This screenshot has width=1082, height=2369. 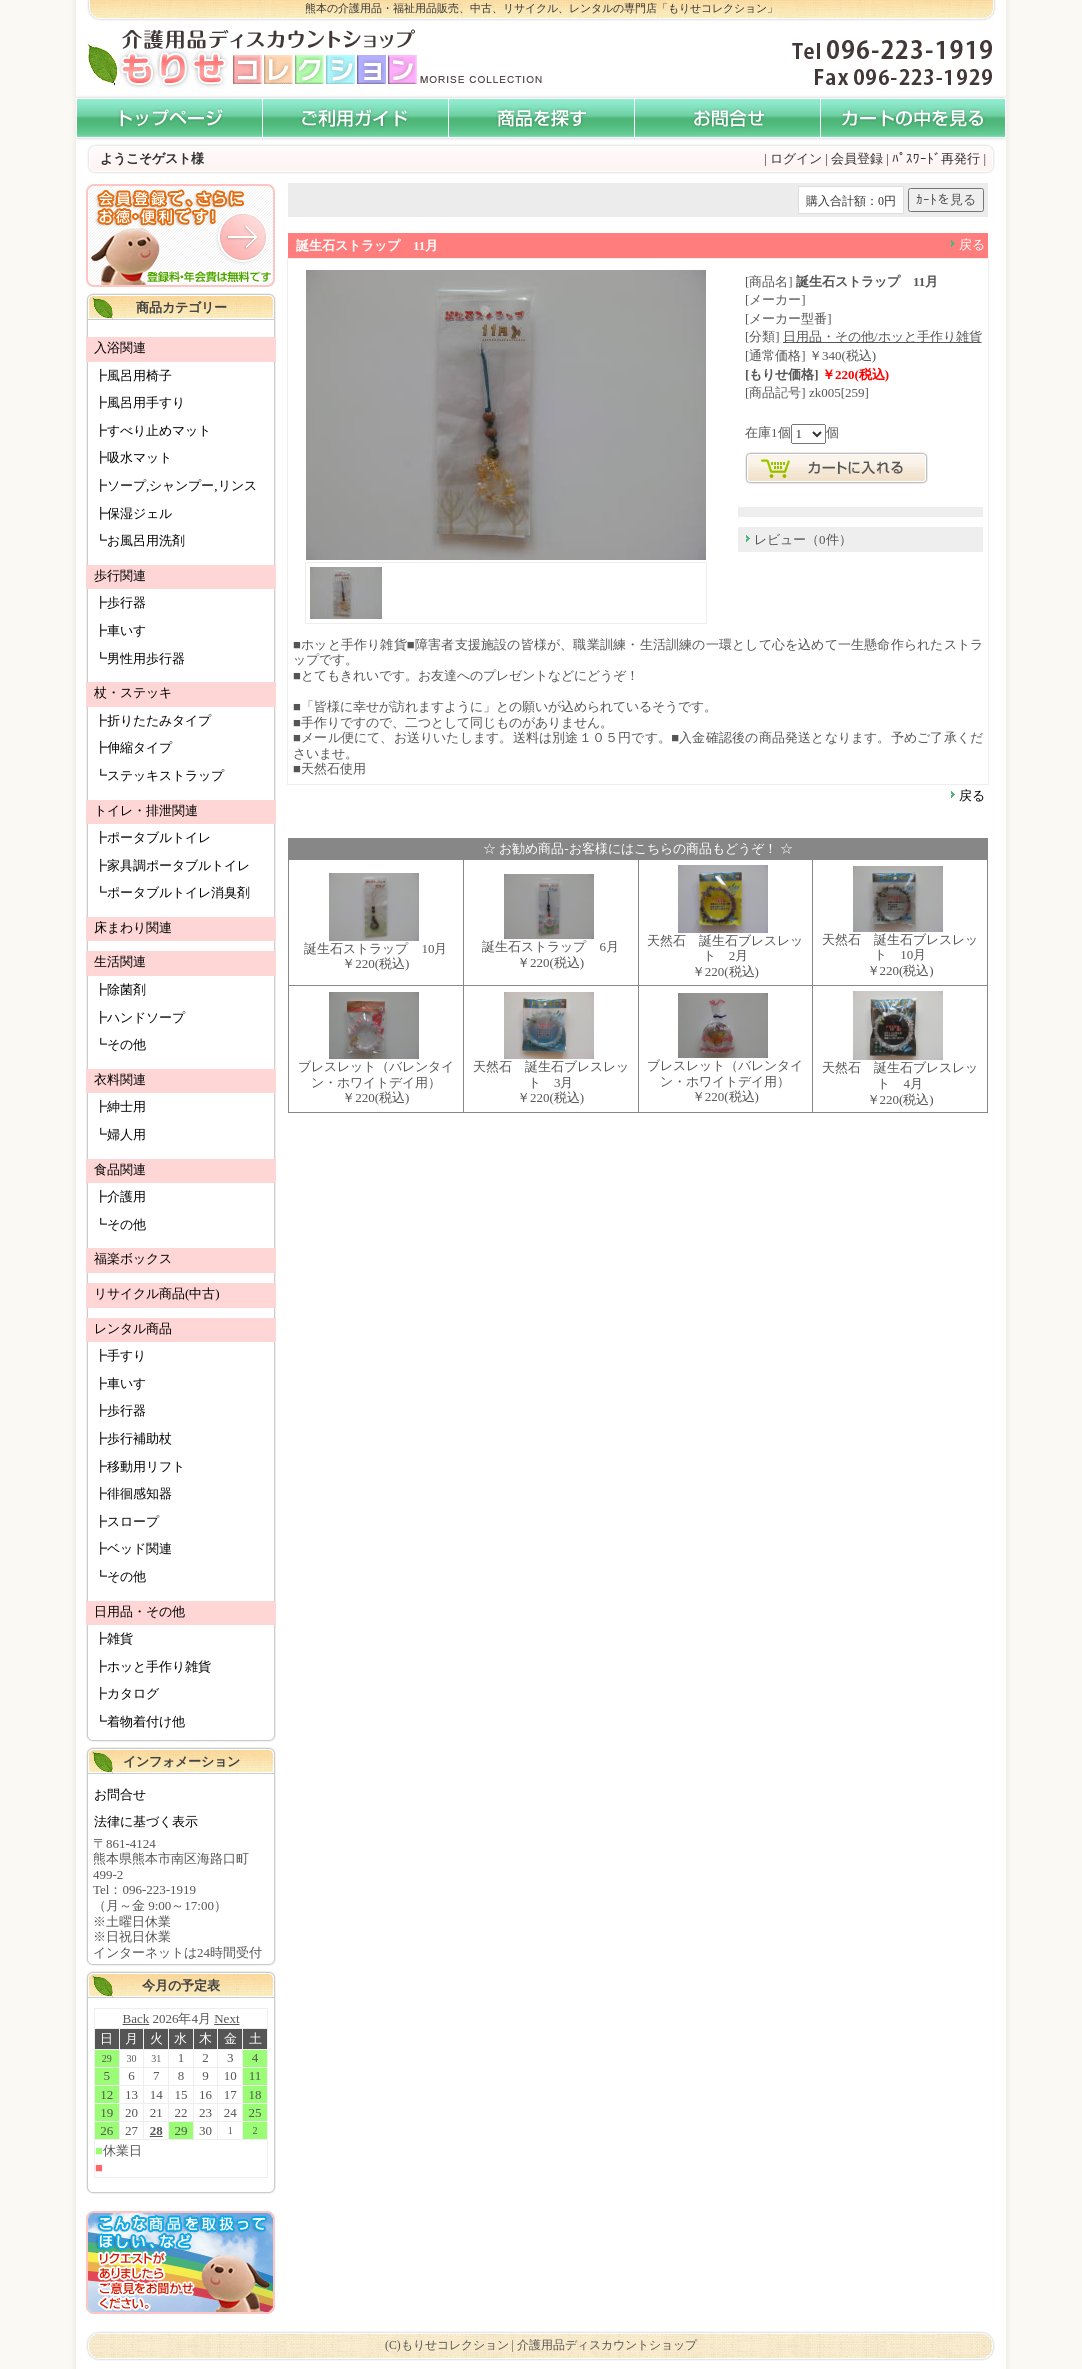 I want to click on ┣ポータブルトイレ, so click(x=152, y=837).